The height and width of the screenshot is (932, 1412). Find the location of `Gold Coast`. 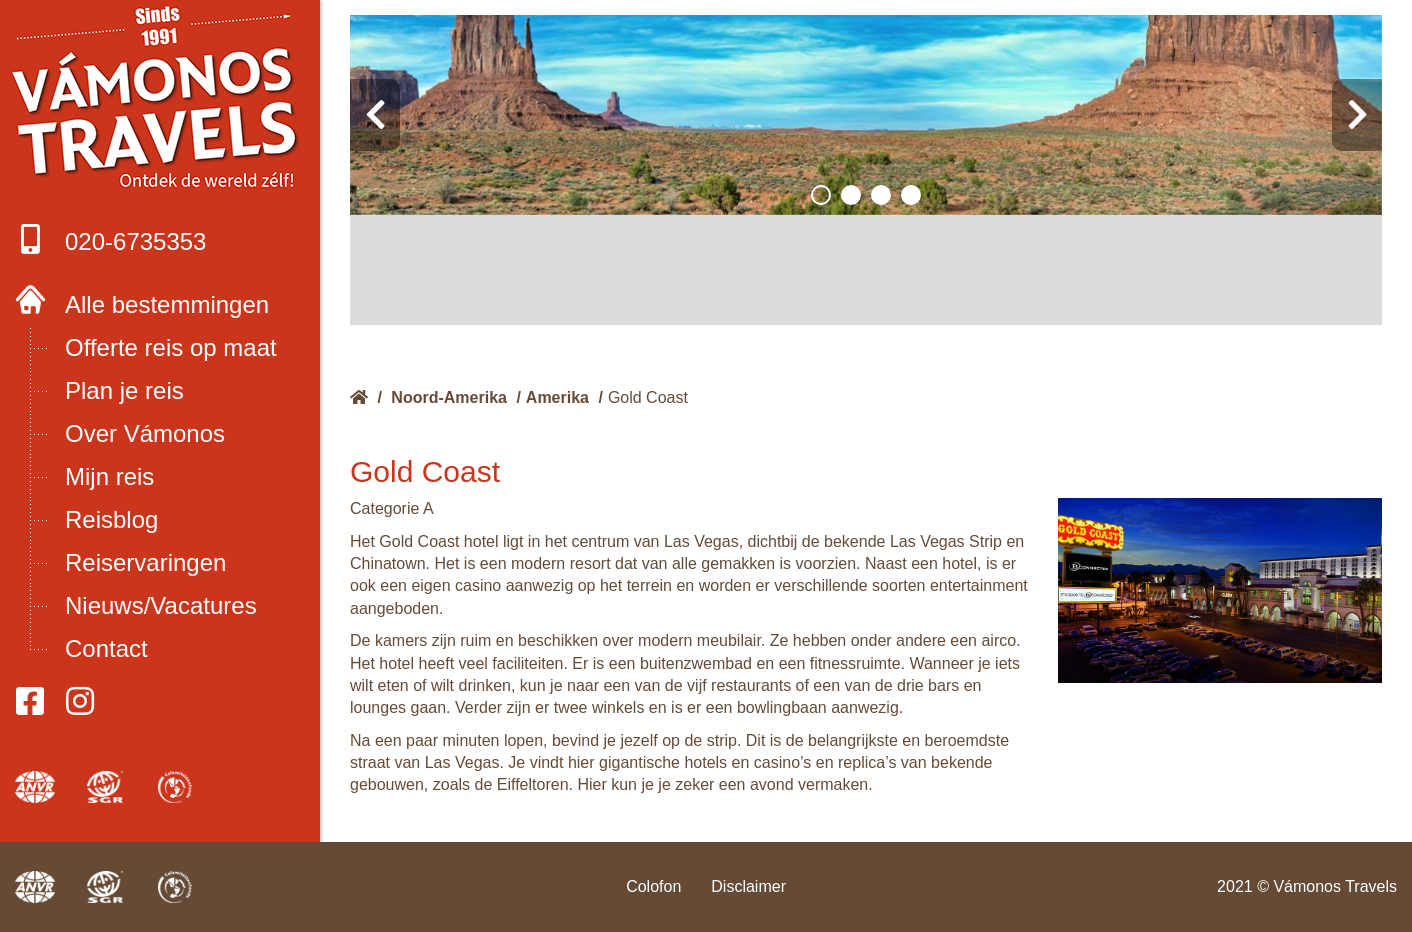

Gold Coast is located at coordinates (648, 397).